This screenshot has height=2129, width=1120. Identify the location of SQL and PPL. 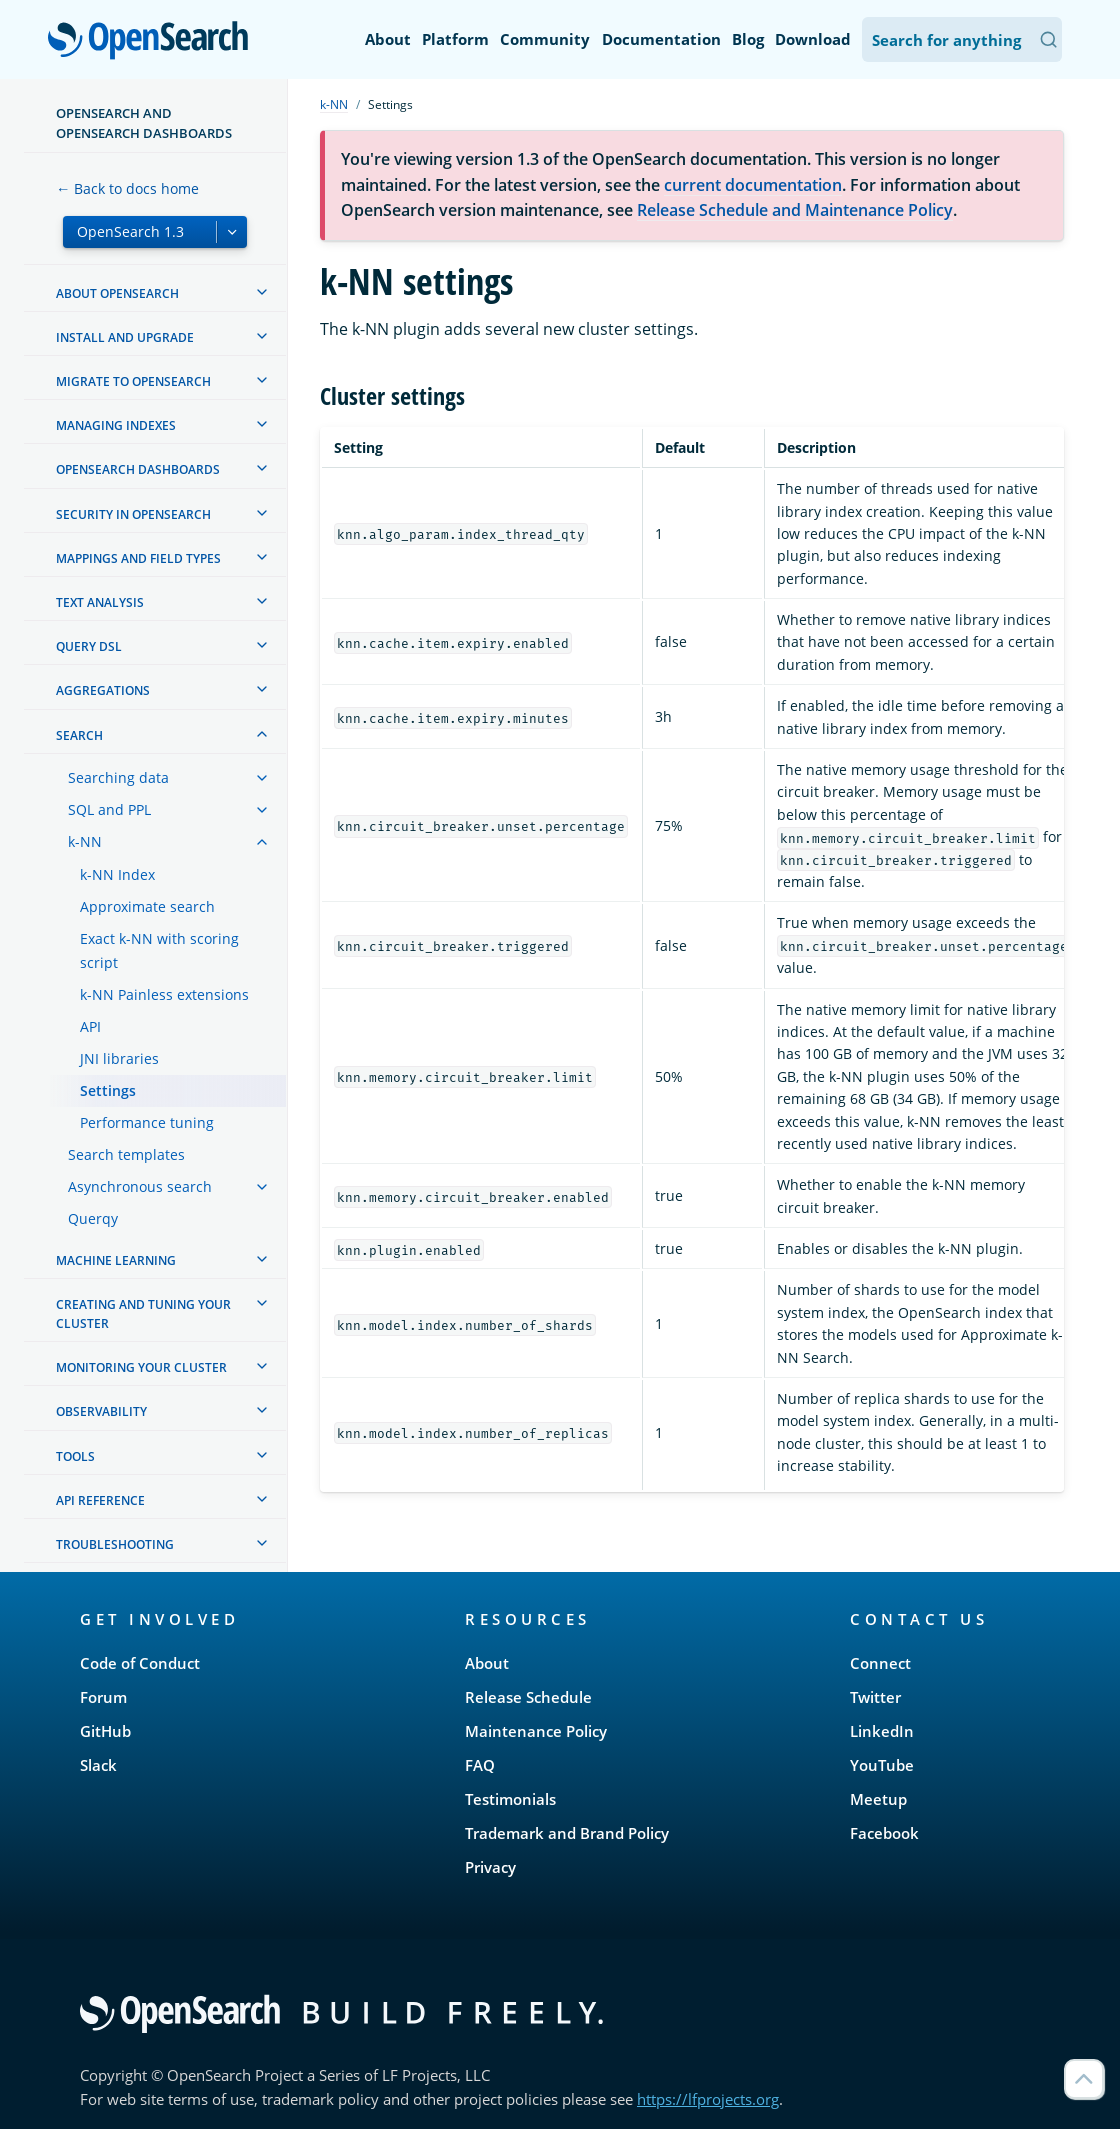
(109, 809).